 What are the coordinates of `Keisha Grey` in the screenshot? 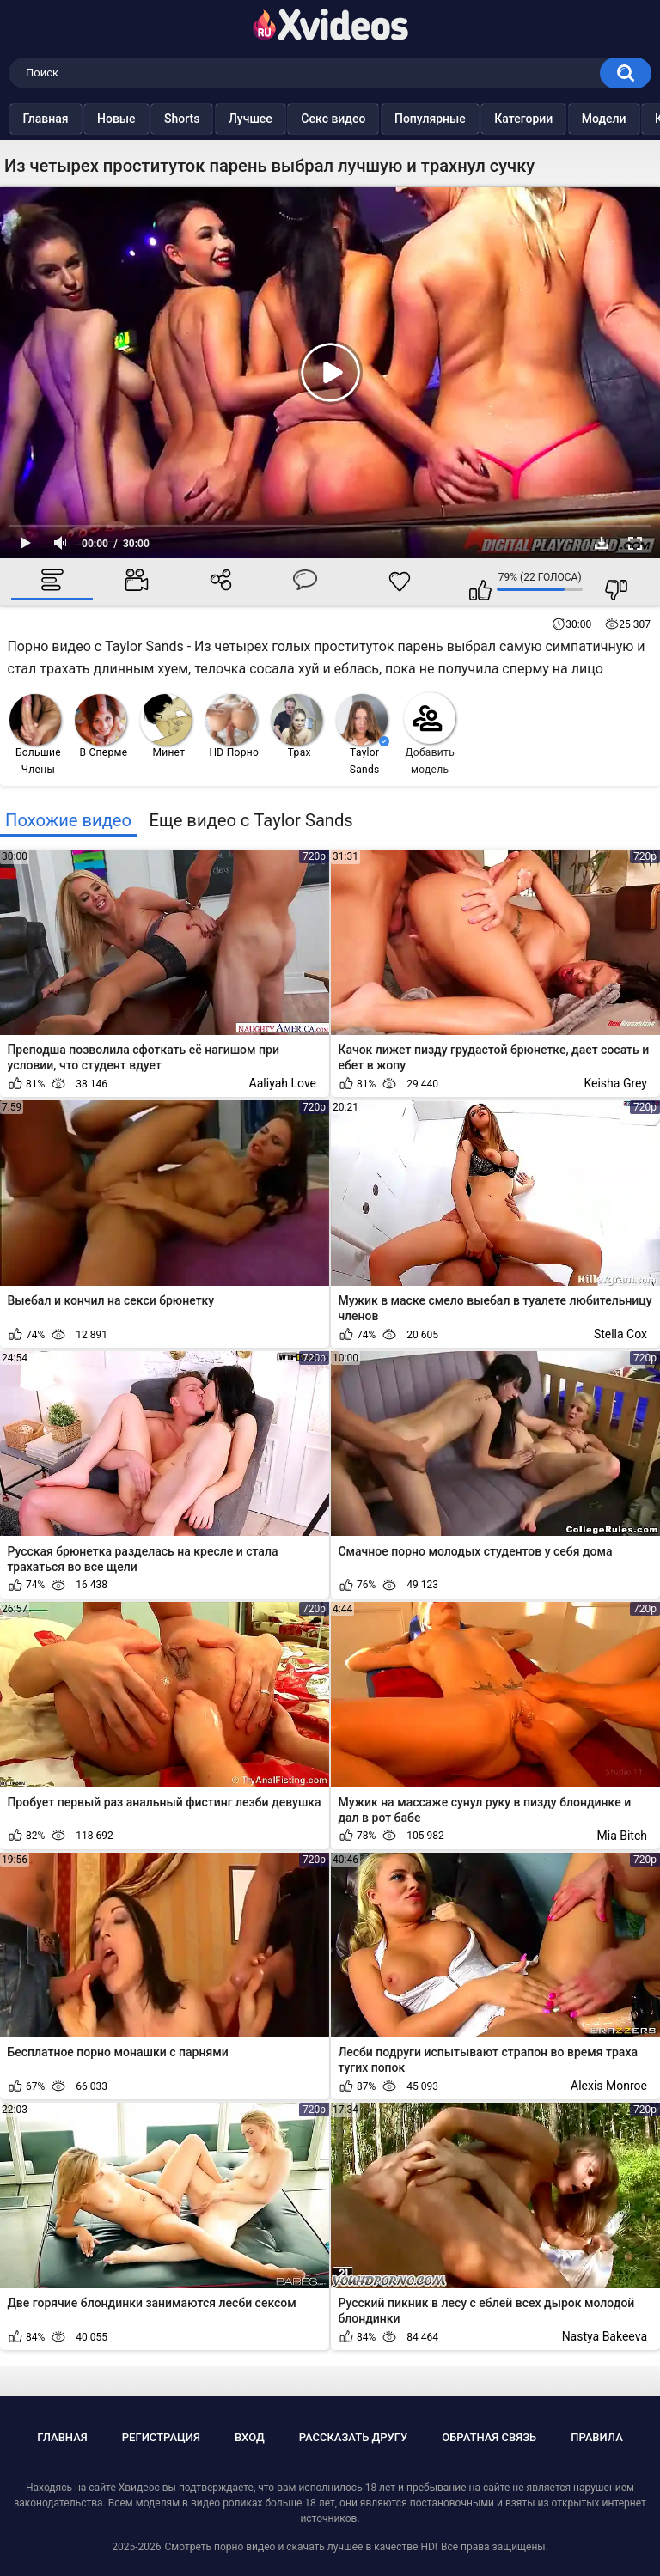 It's located at (615, 1083).